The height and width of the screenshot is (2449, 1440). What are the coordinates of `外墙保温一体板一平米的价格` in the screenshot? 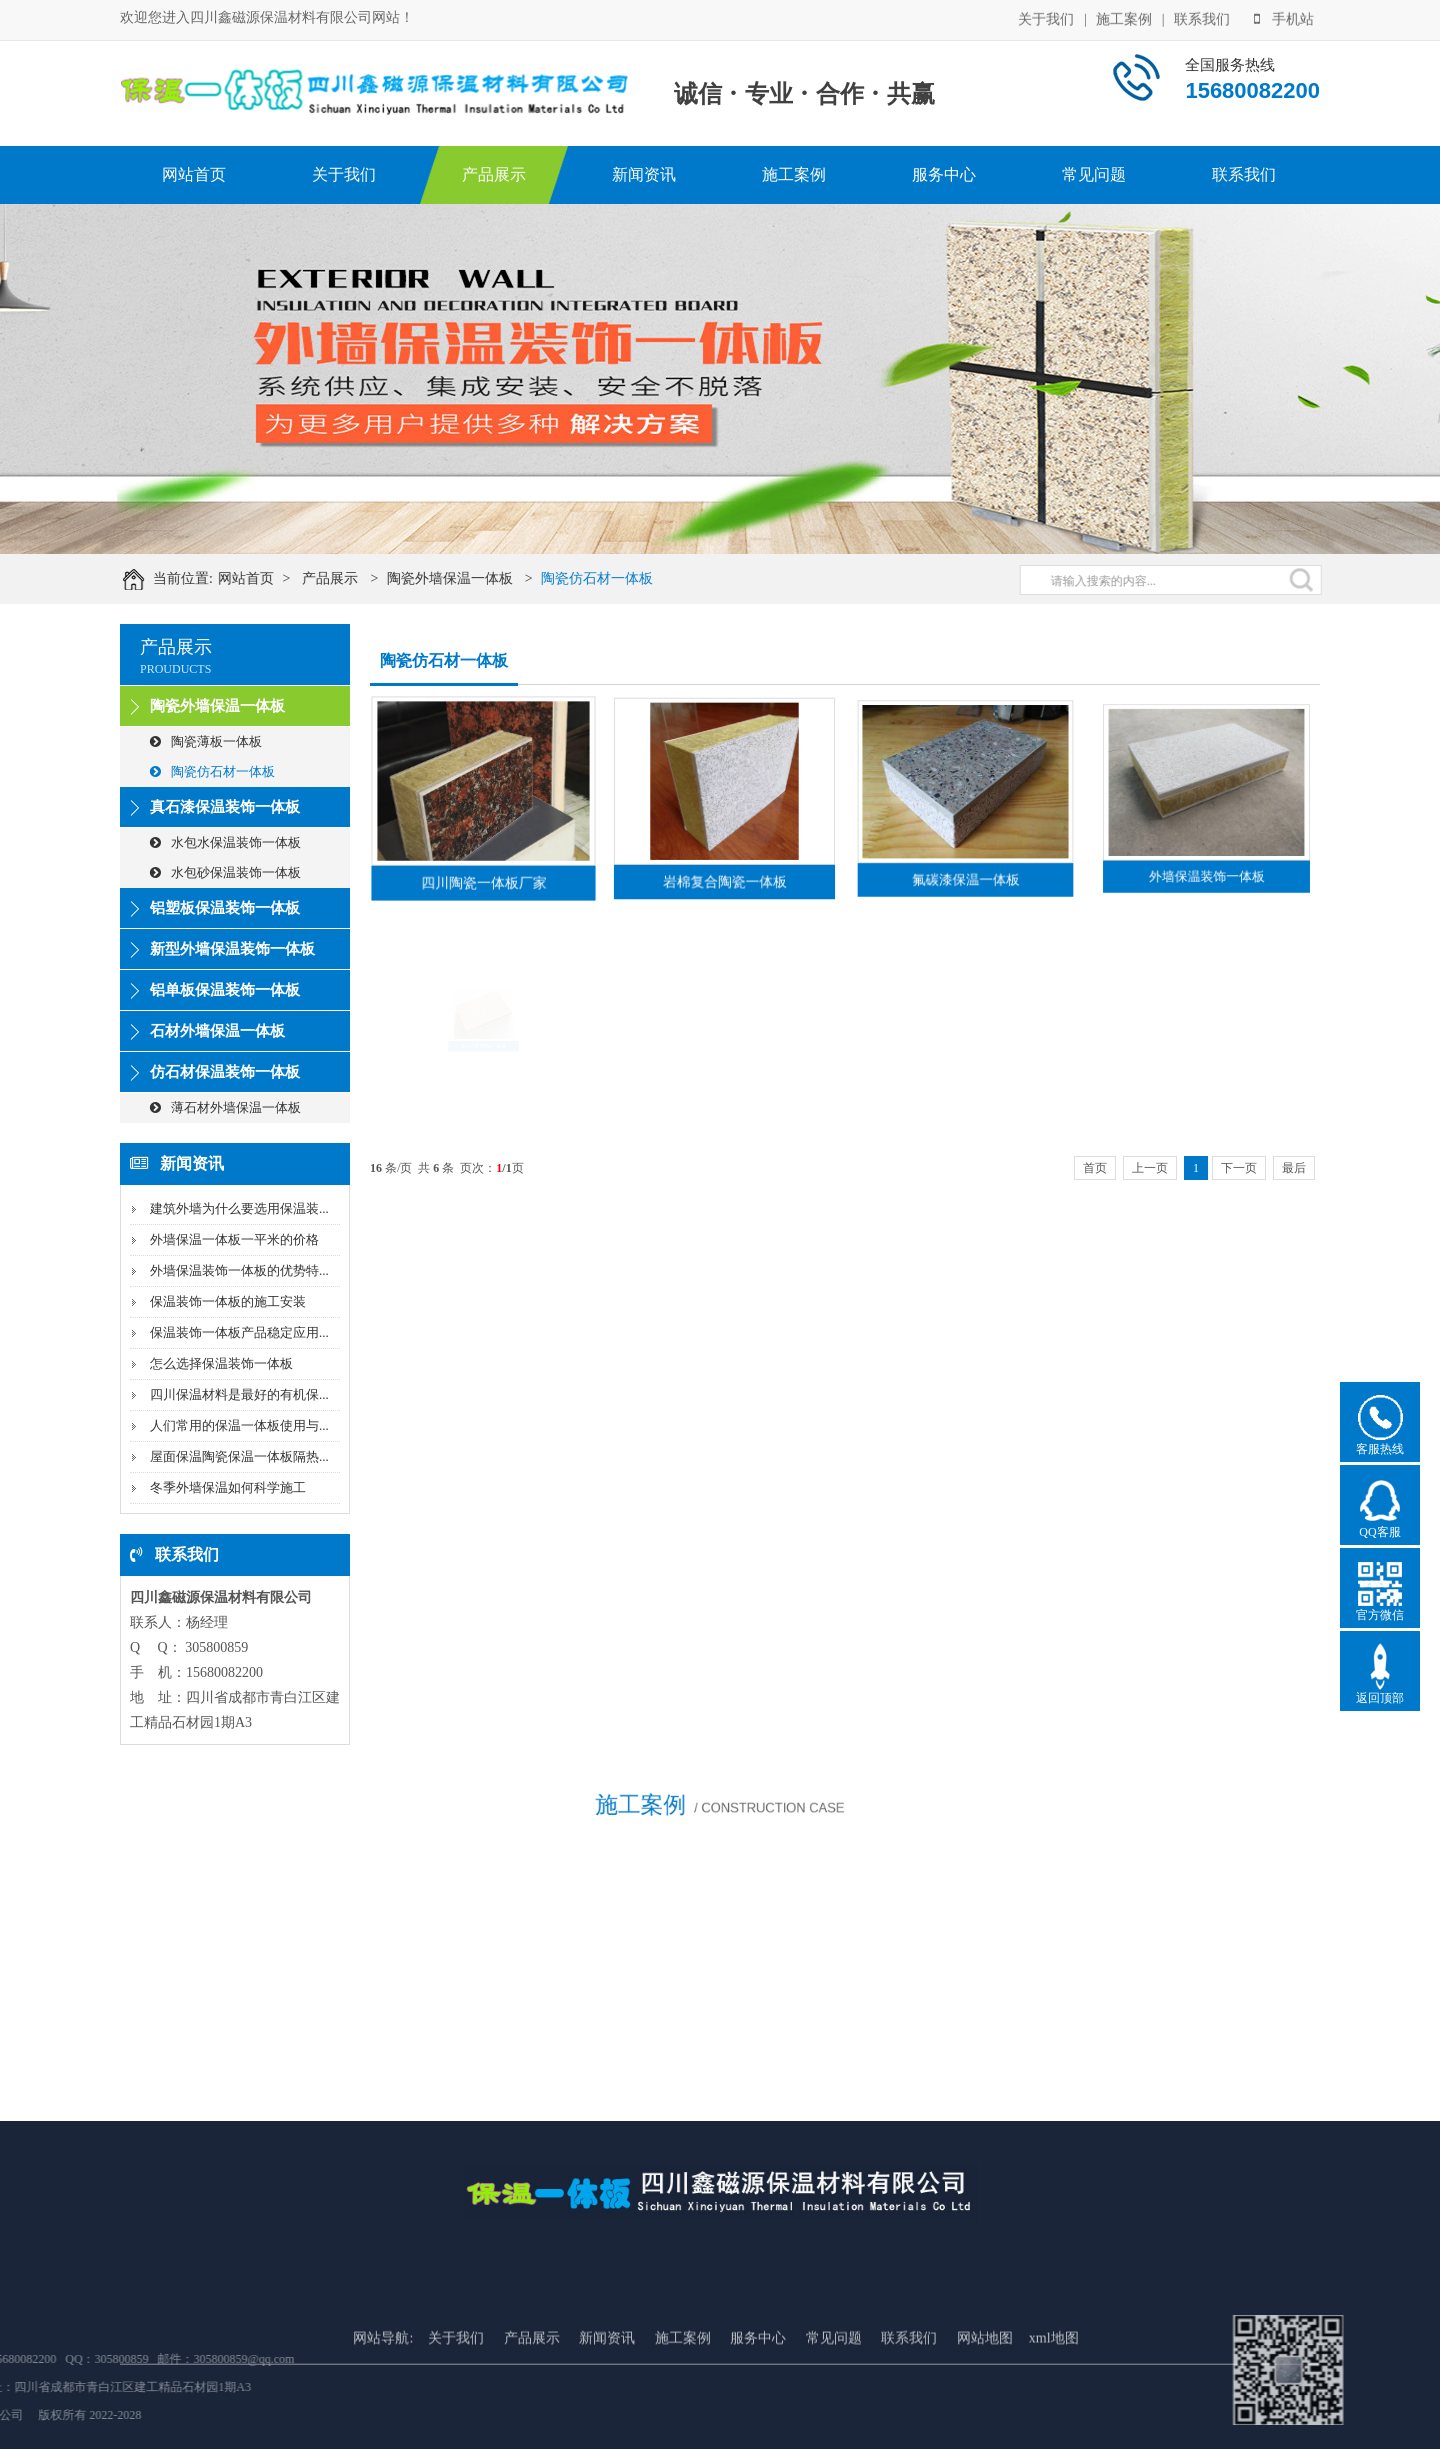 It's located at (234, 1239).